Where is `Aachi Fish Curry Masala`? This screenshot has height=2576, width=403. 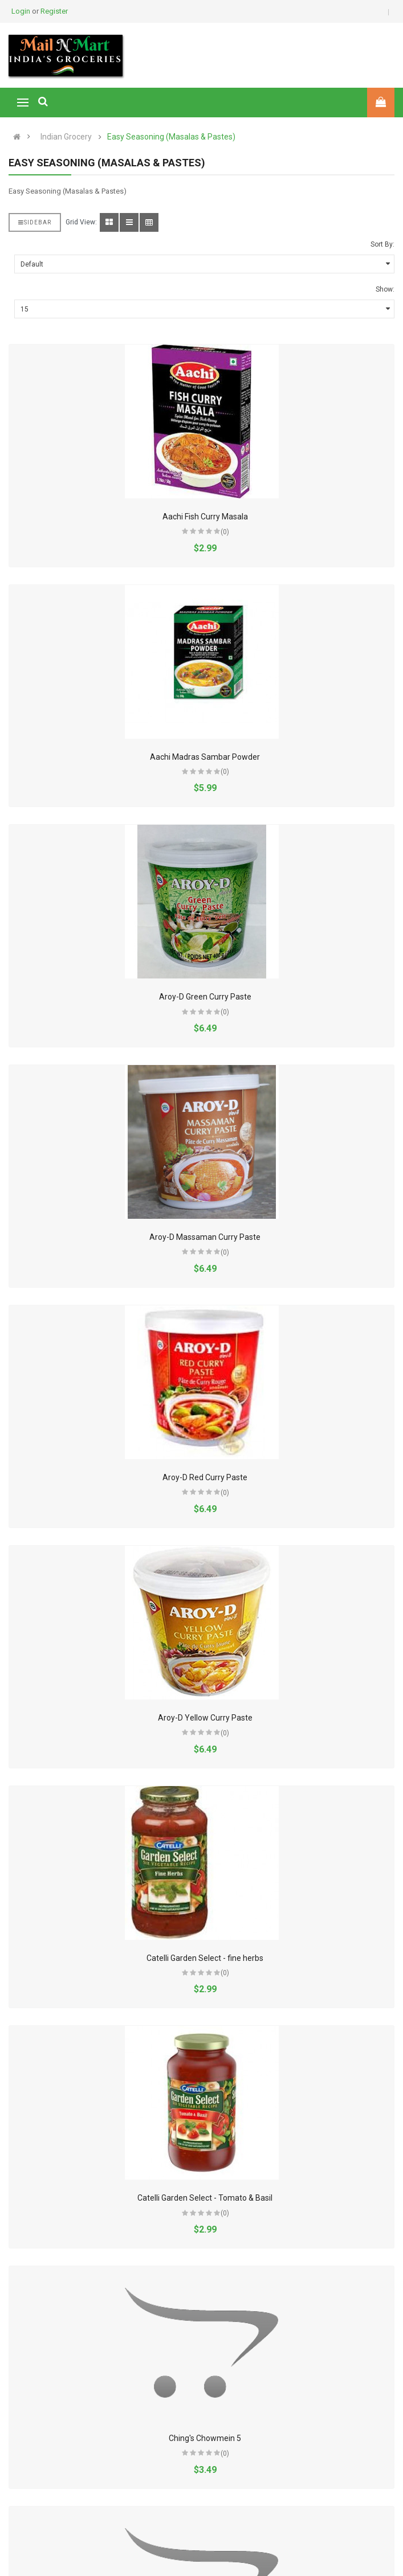
Aachi Fish Curry Masala is located at coordinates (205, 516).